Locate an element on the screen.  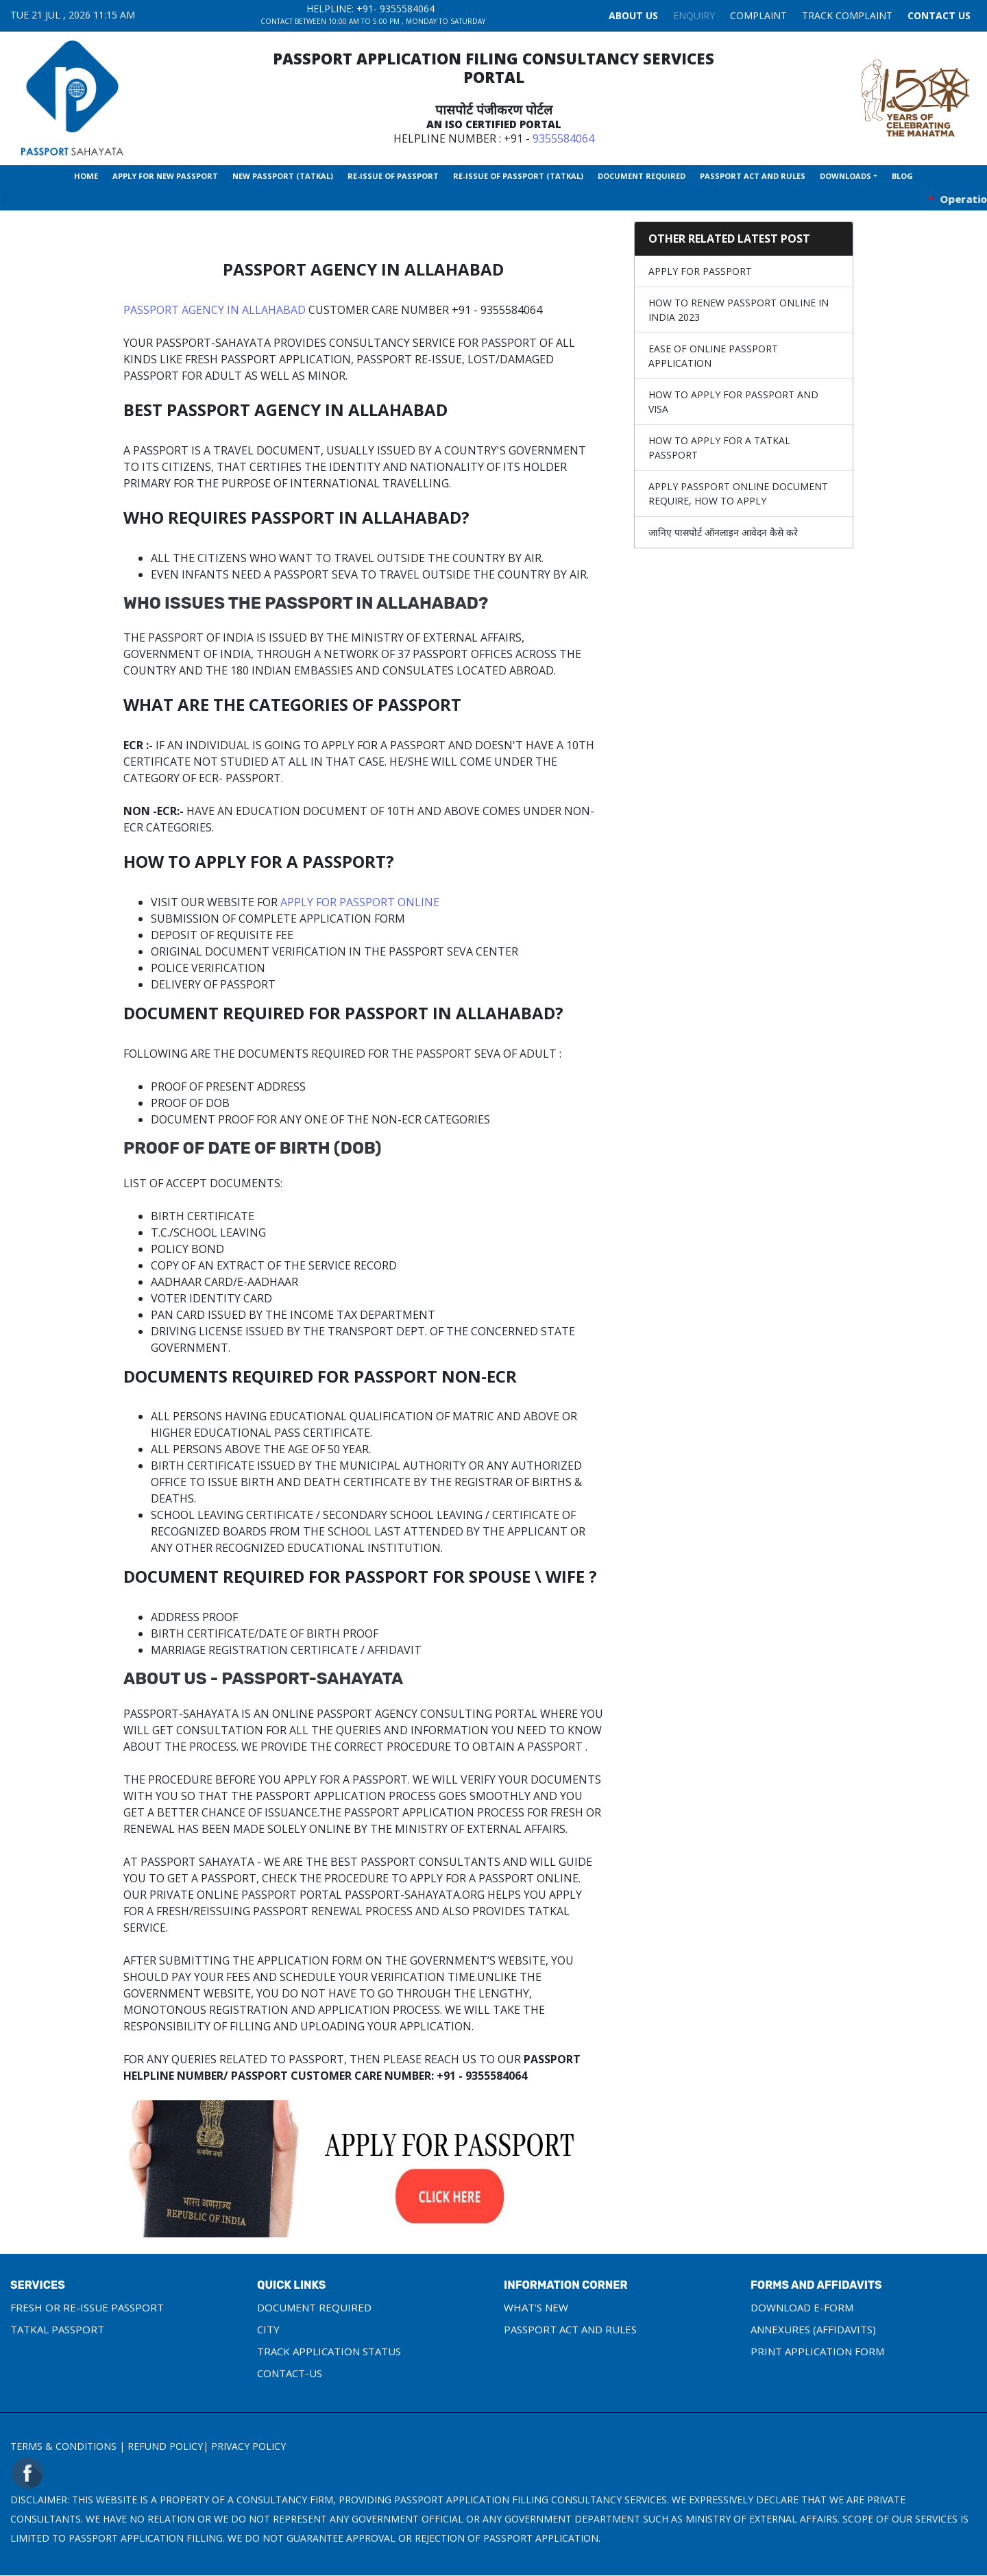
Re-Issue Of Passport (Tatkal) is located at coordinates (518, 176).